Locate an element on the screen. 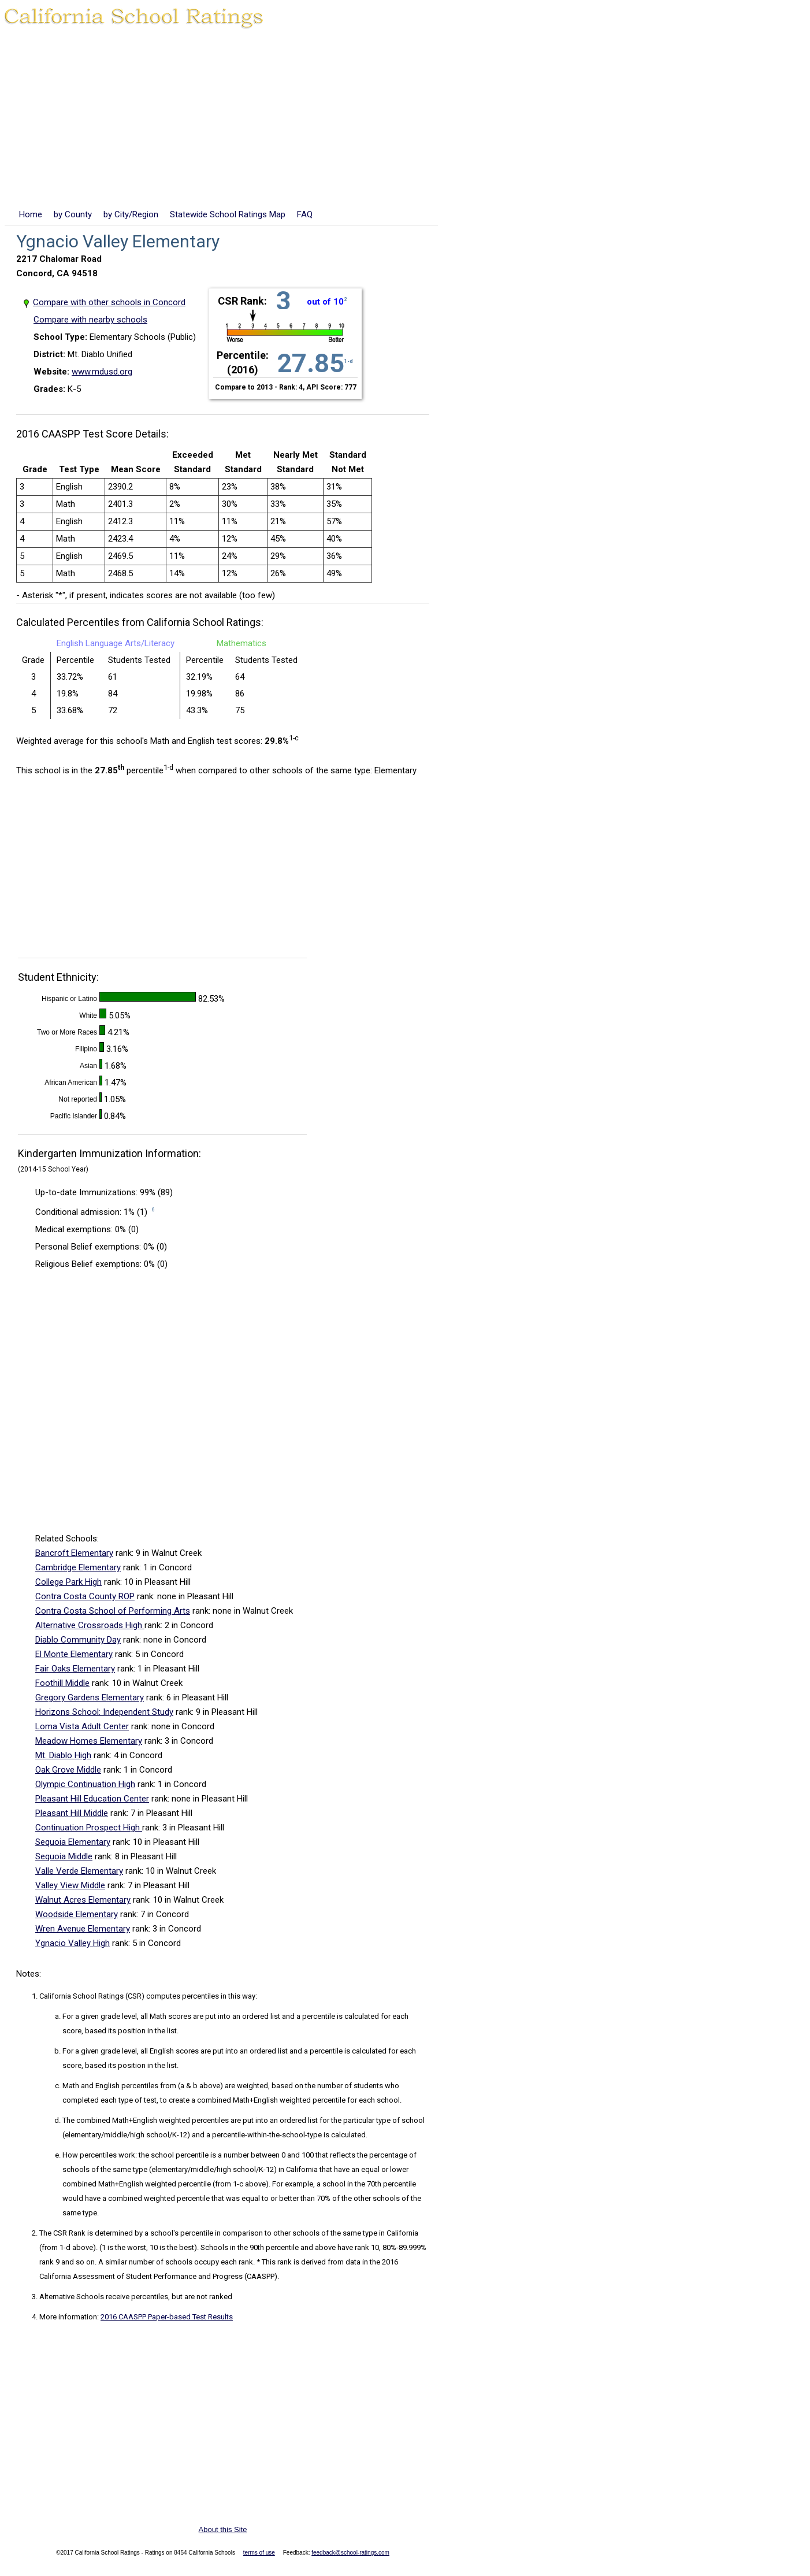 The width and height of the screenshot is (810, 2576). Compare with nearby schools is located at coordinates (90, 319).